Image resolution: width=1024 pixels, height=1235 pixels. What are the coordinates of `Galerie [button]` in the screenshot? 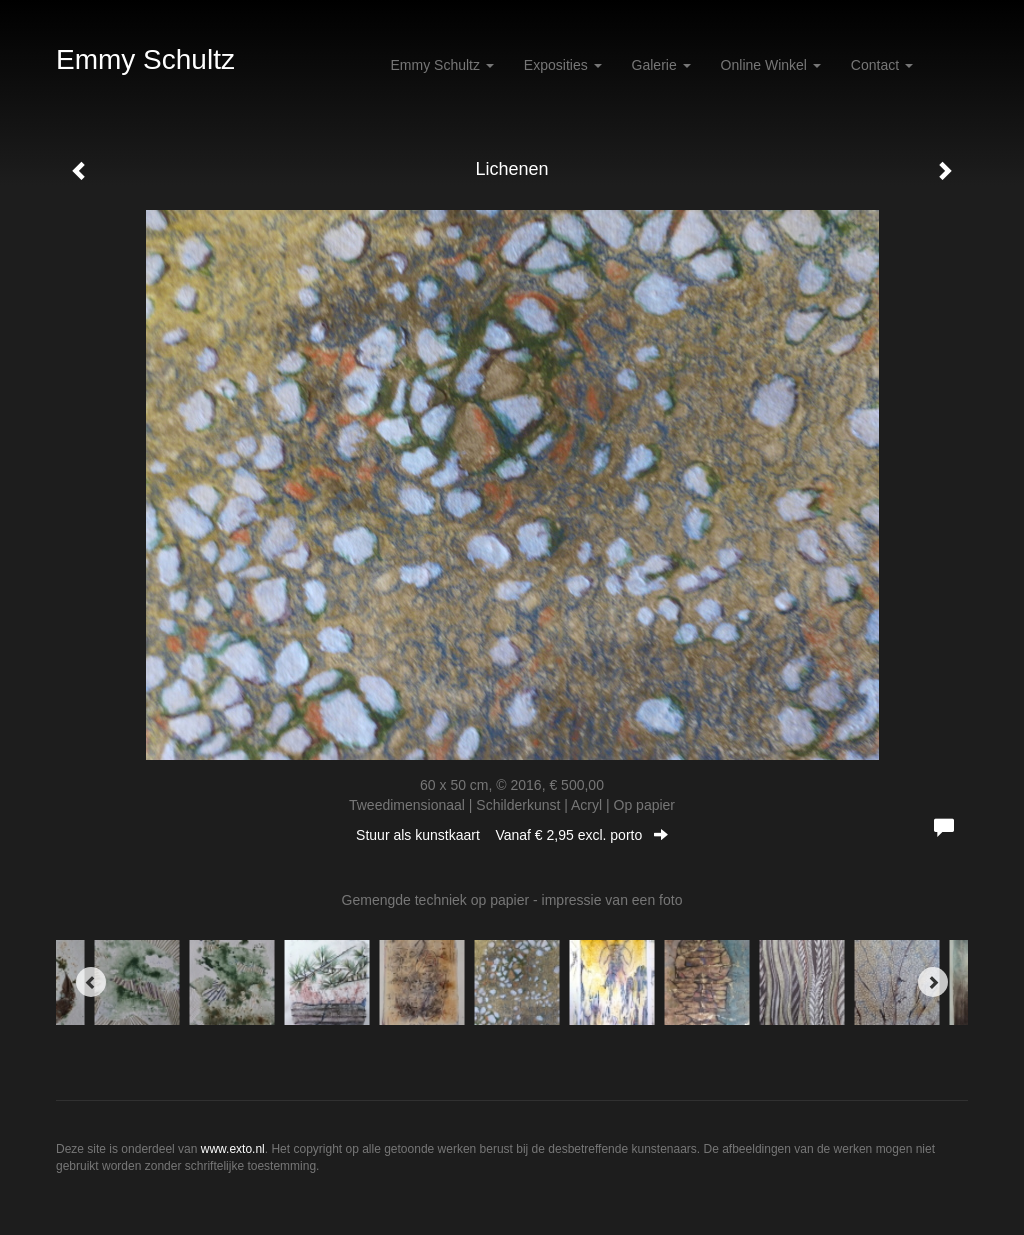 It's located at (661, 65).